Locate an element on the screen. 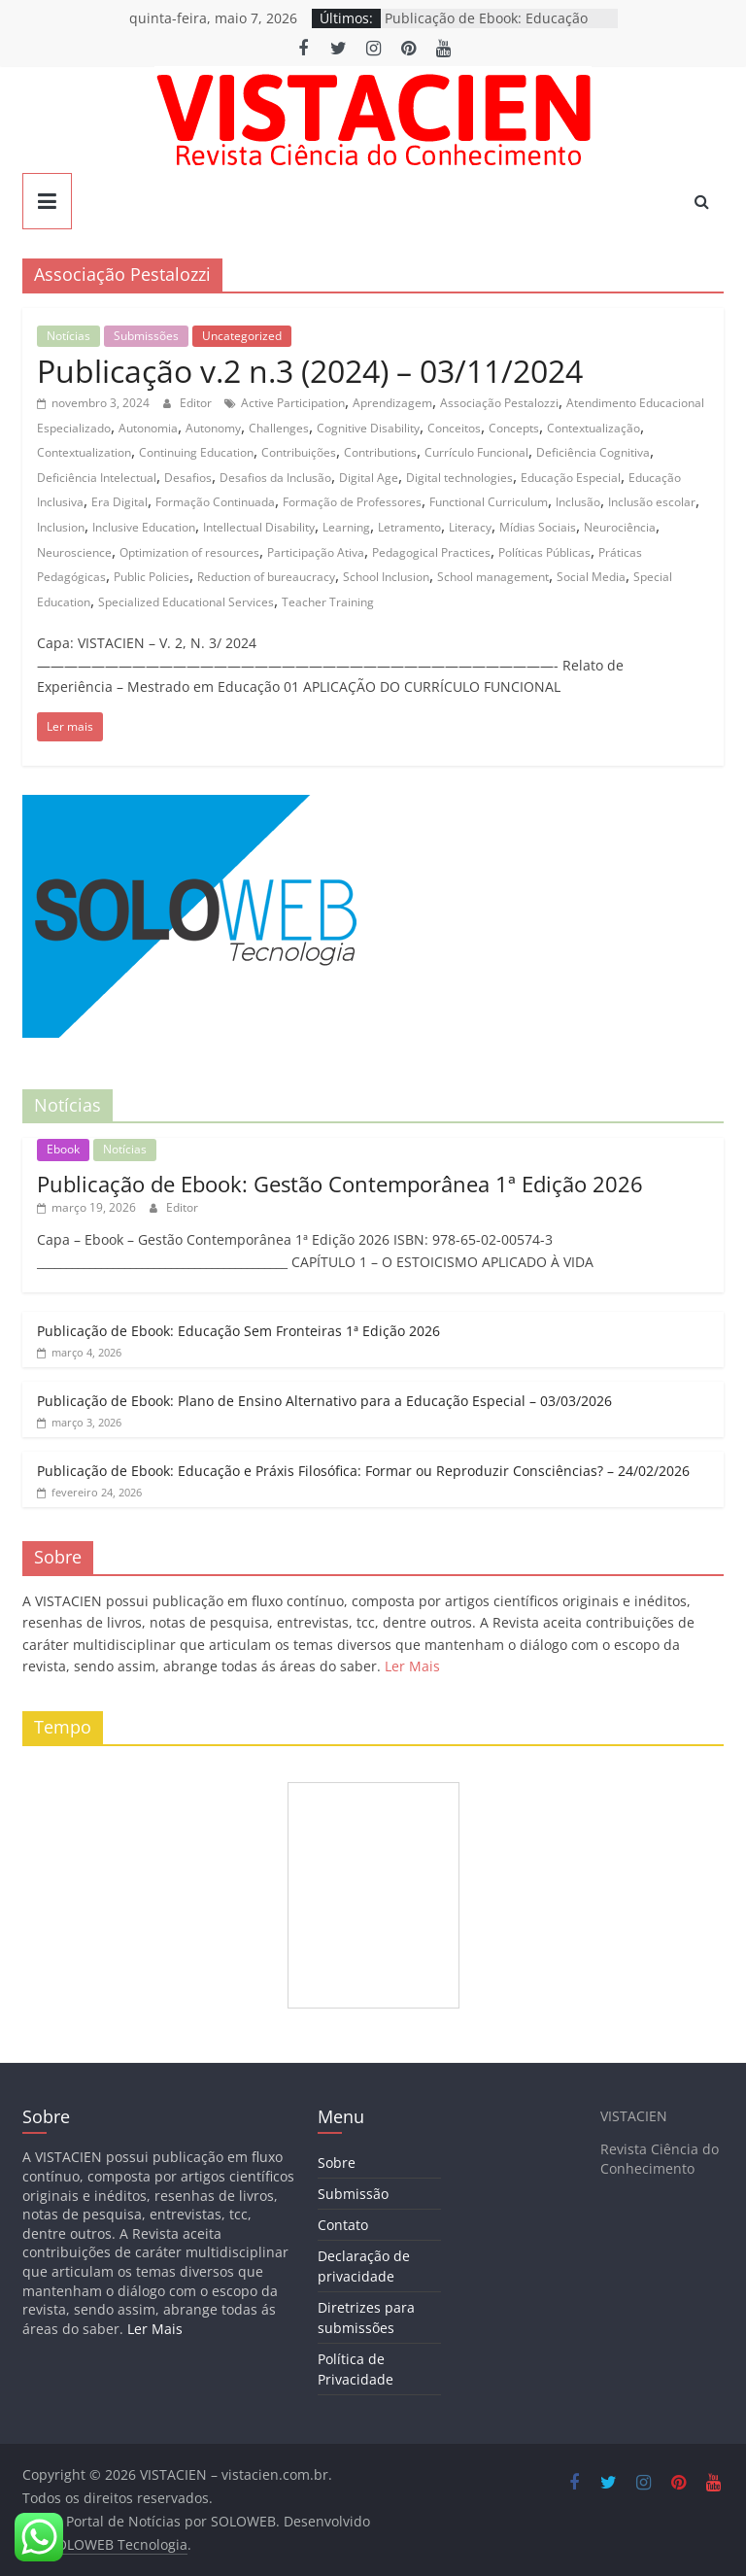 This screenshot has width=746, height=2576. Specialized Educational Services is located at coordinates (186, 602).